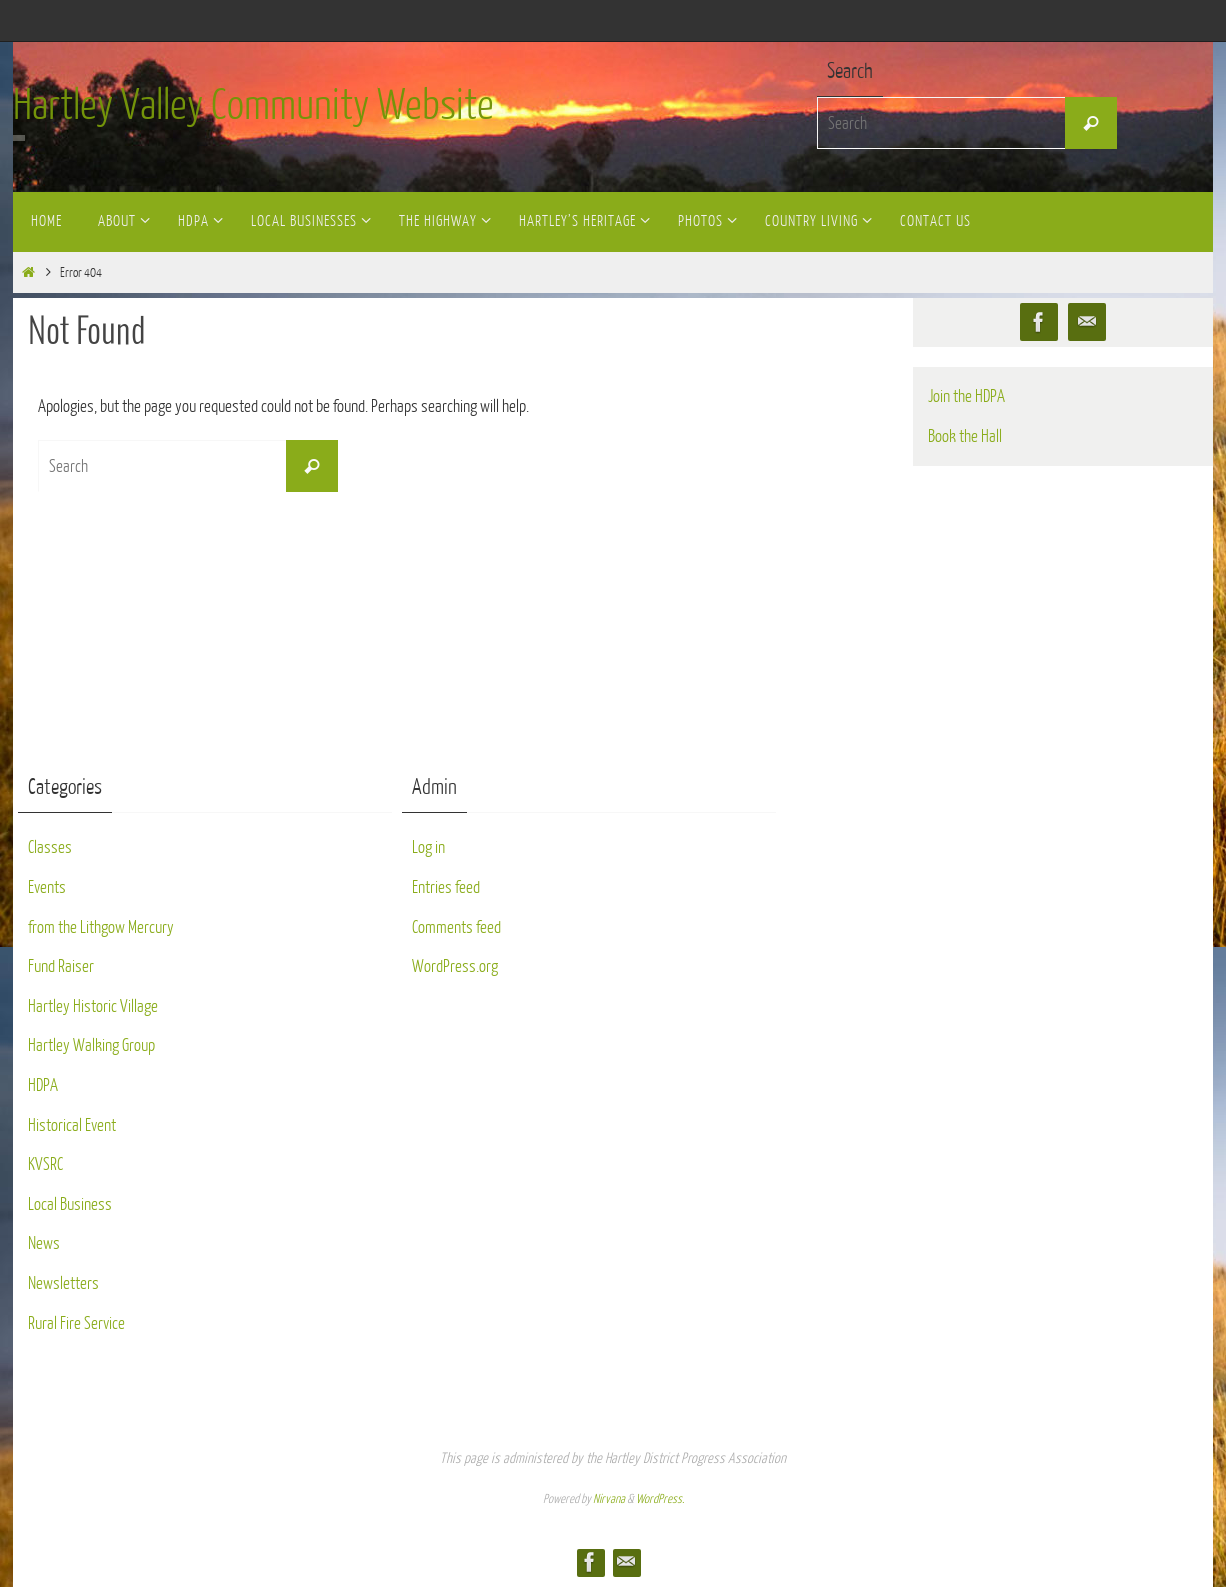 Image resolution: width=1226 pixels, height=1587 pixels. I want to click on KVSRC, so click(45, 1164).